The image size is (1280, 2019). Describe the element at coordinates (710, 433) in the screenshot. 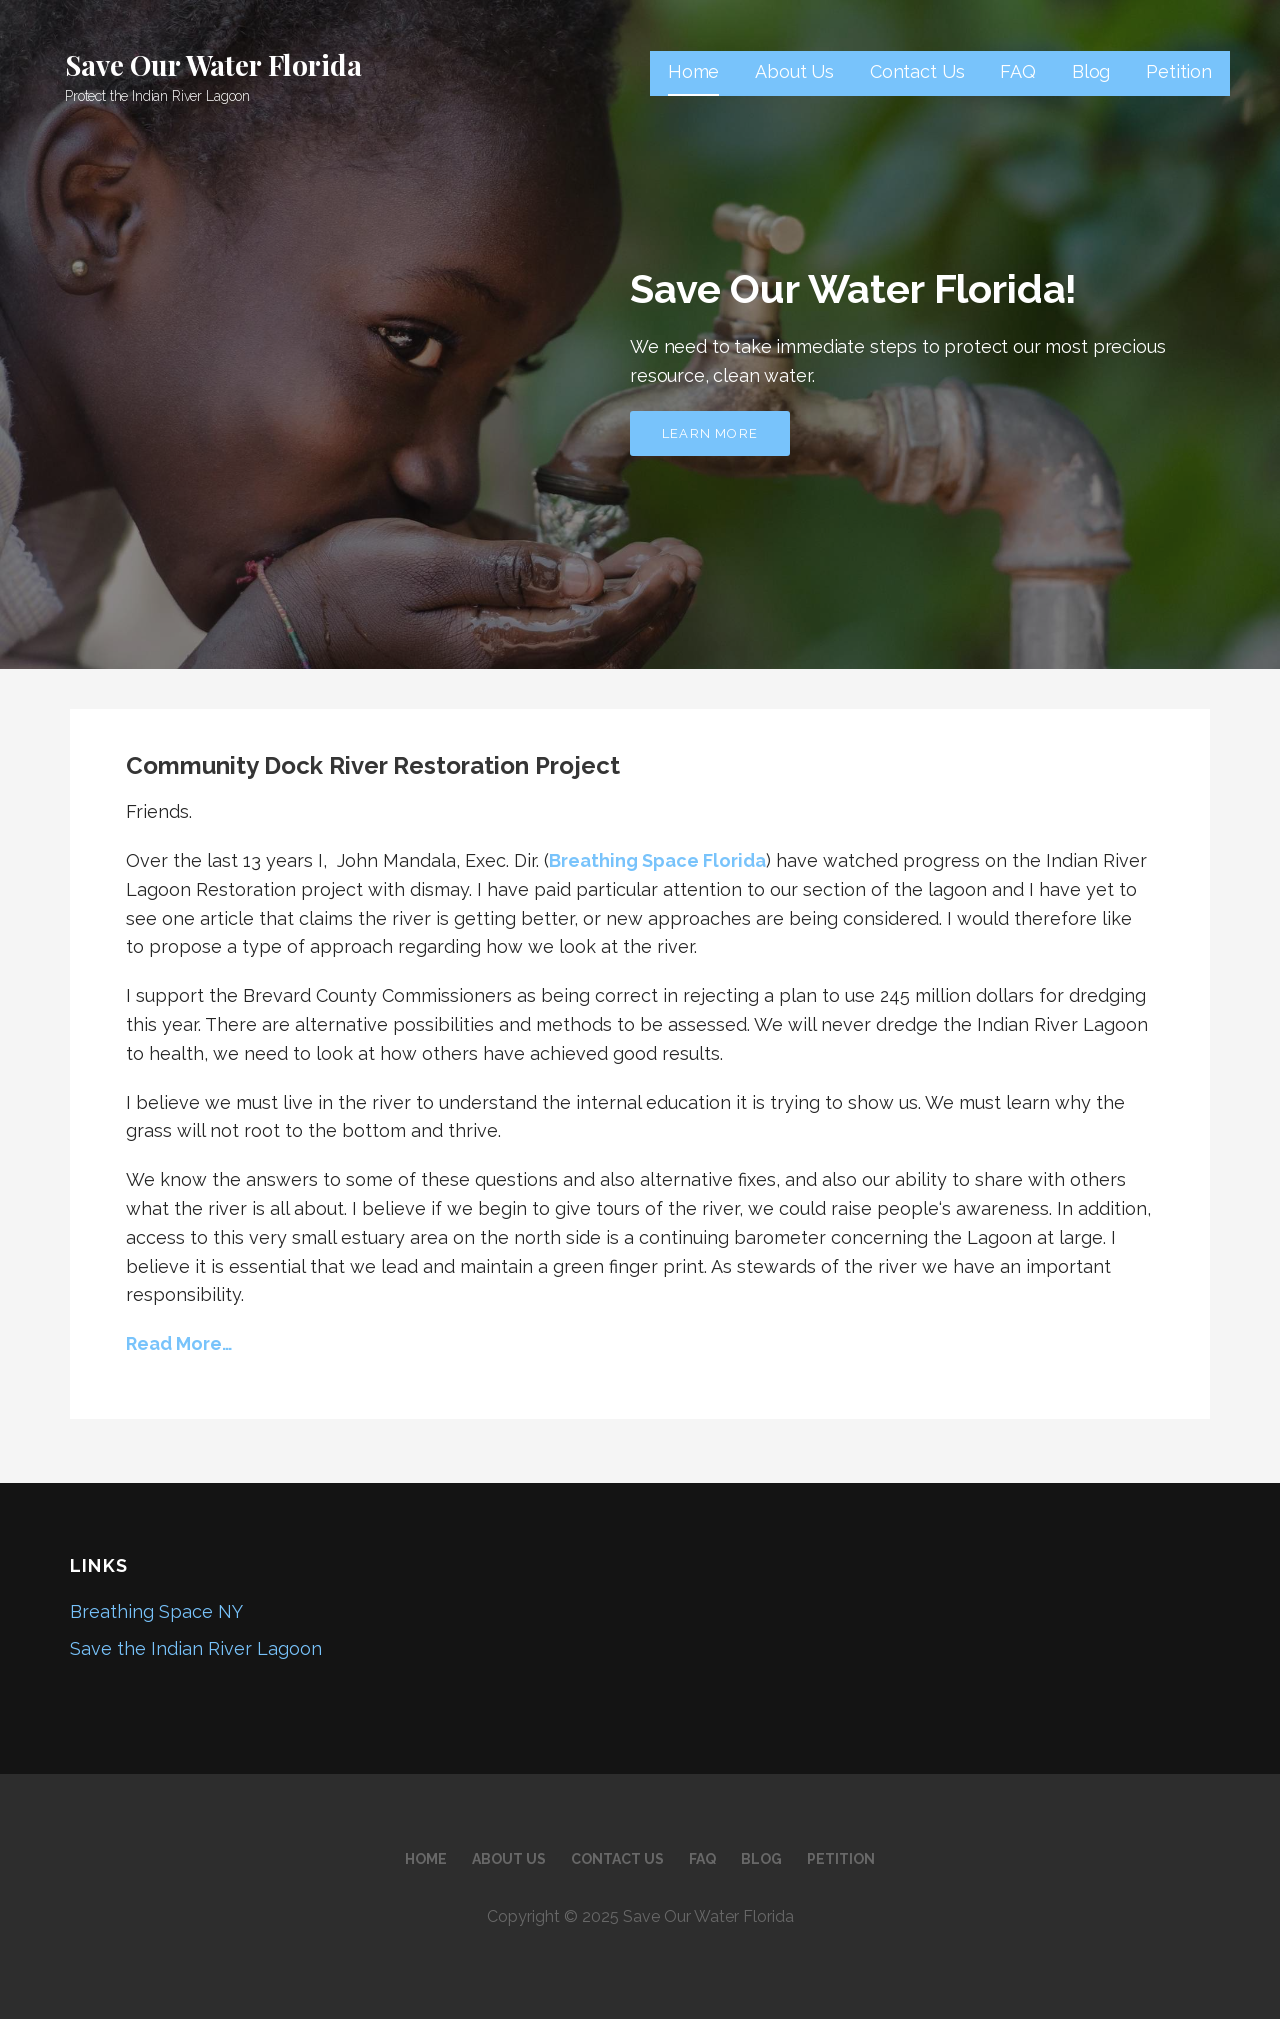

I see `Learn More` at that location.